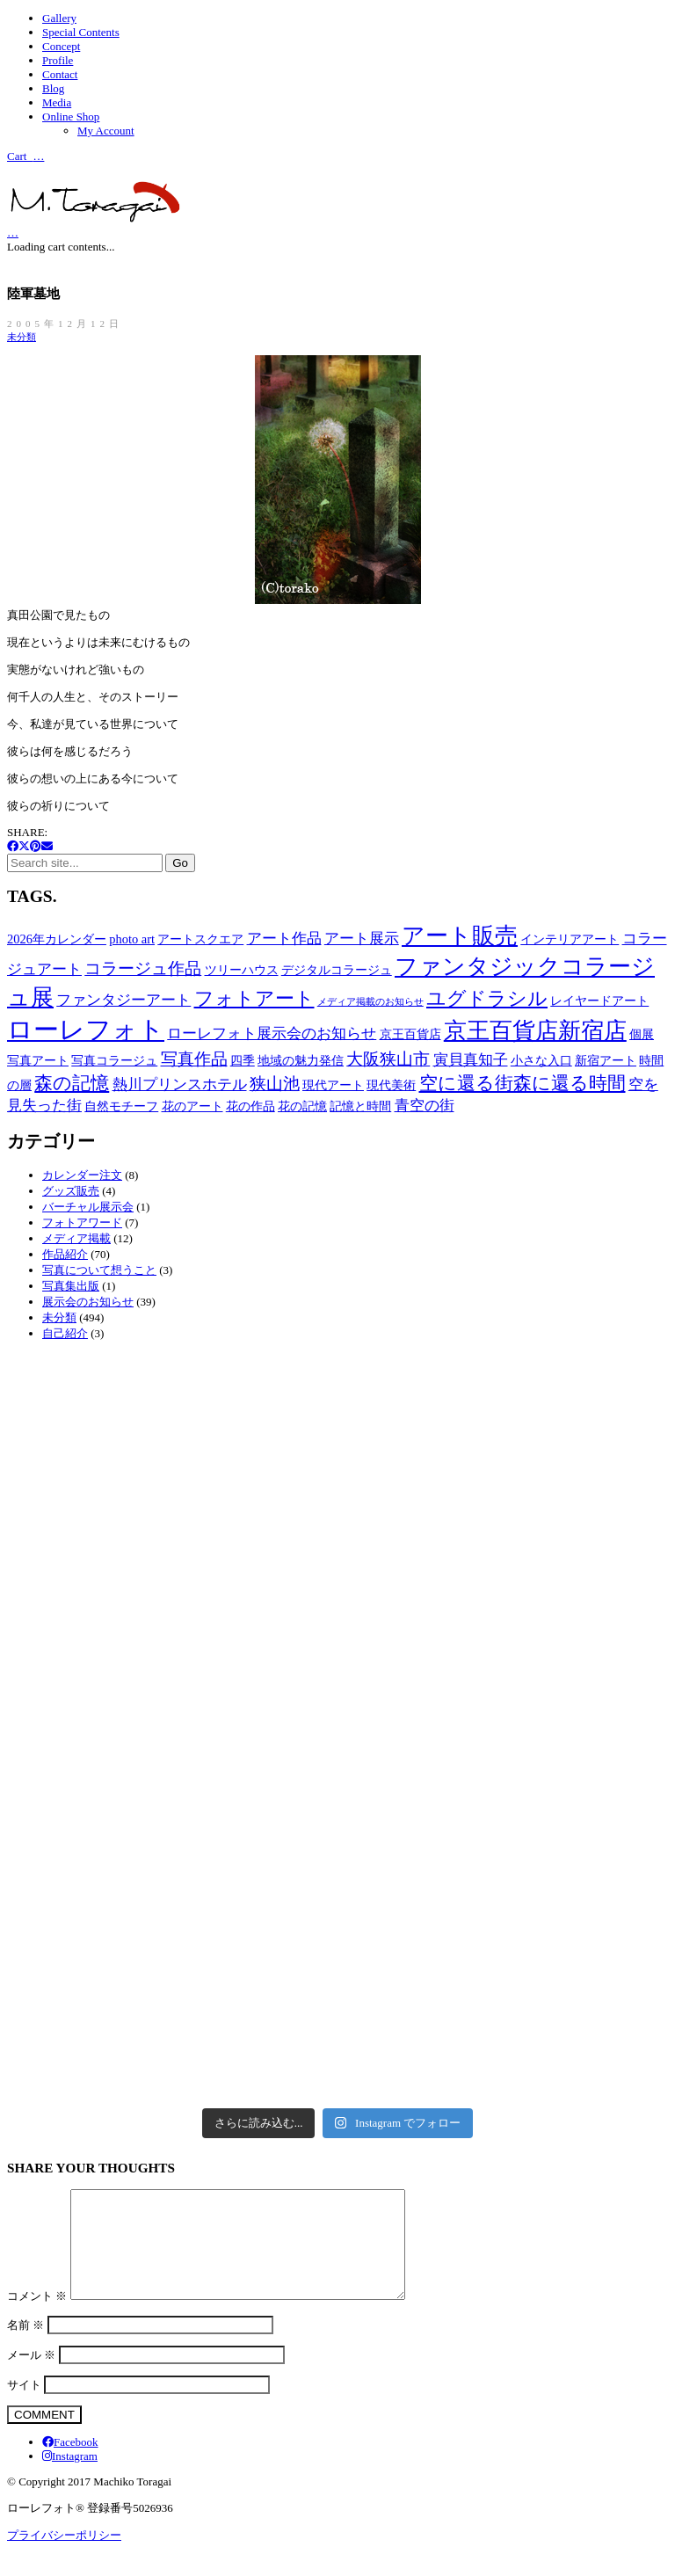  What do you see at coordinates (333, 1085) in the screenshot?
I see `現代アート [現代アート (2個の項目)]` at bounding box center [333, 1085].